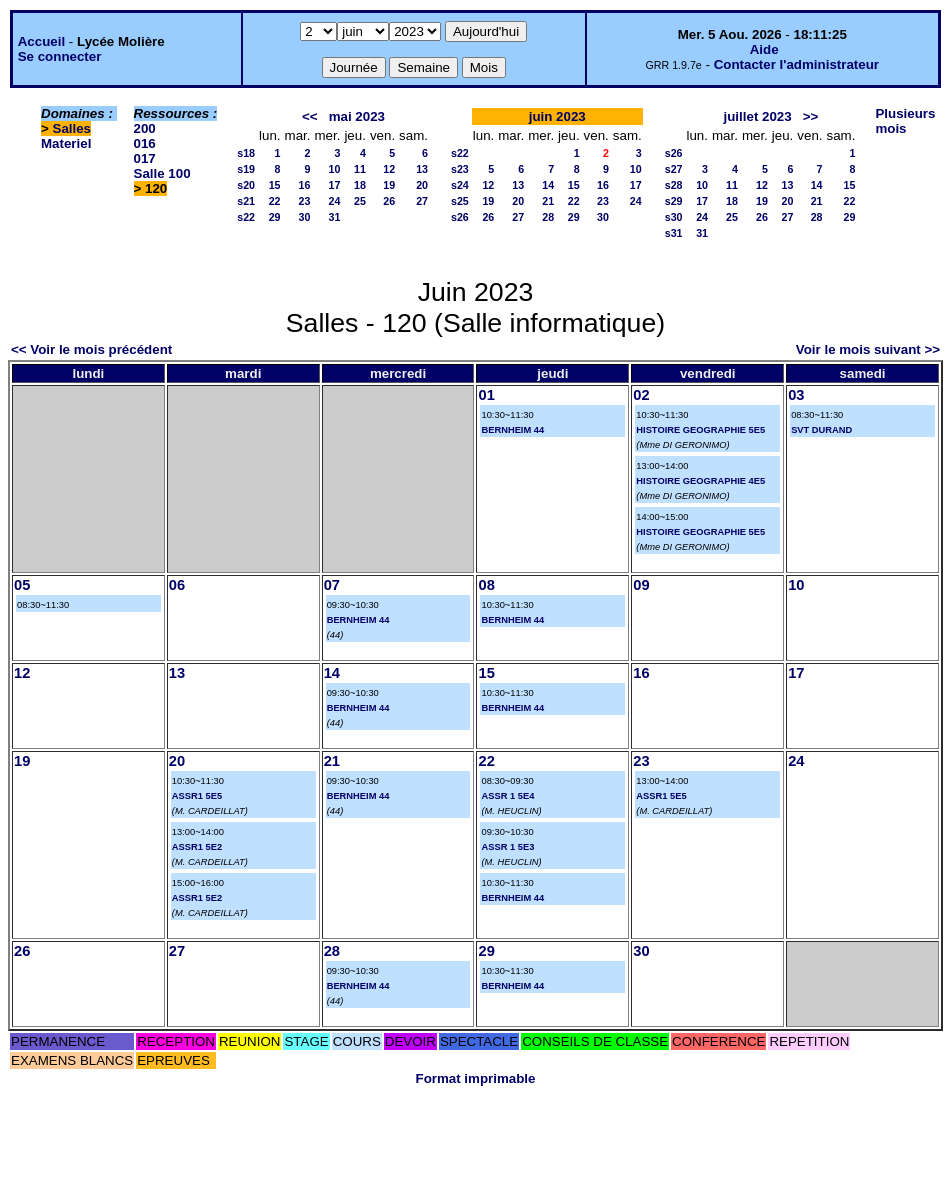  Describe the element at coordinates (145, 143) in the screenshot. I see `016` at that location.